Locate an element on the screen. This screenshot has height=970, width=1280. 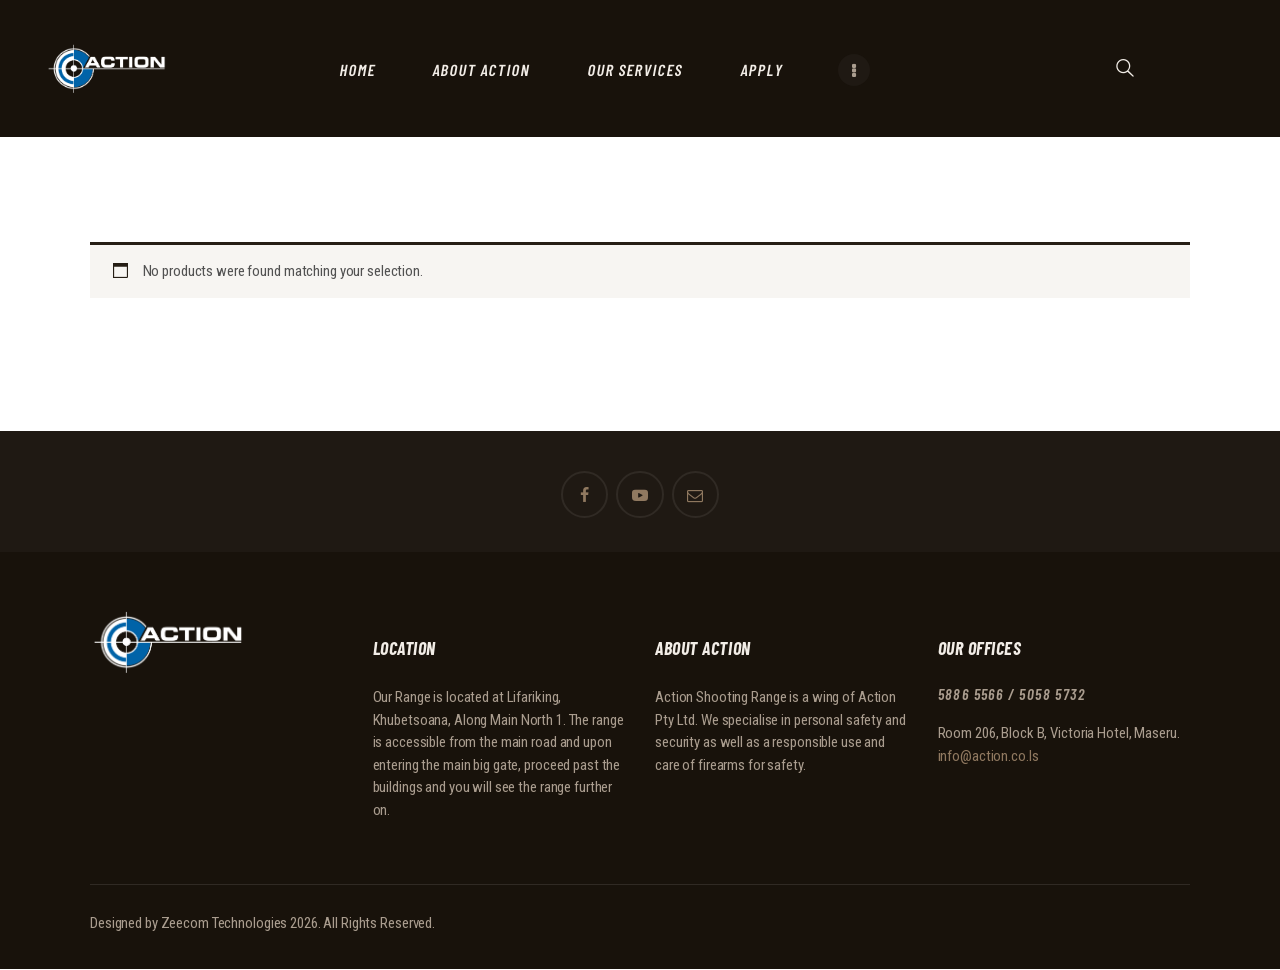
5886 5566 / 5058 5732 is located at coordinates (1017, 694).